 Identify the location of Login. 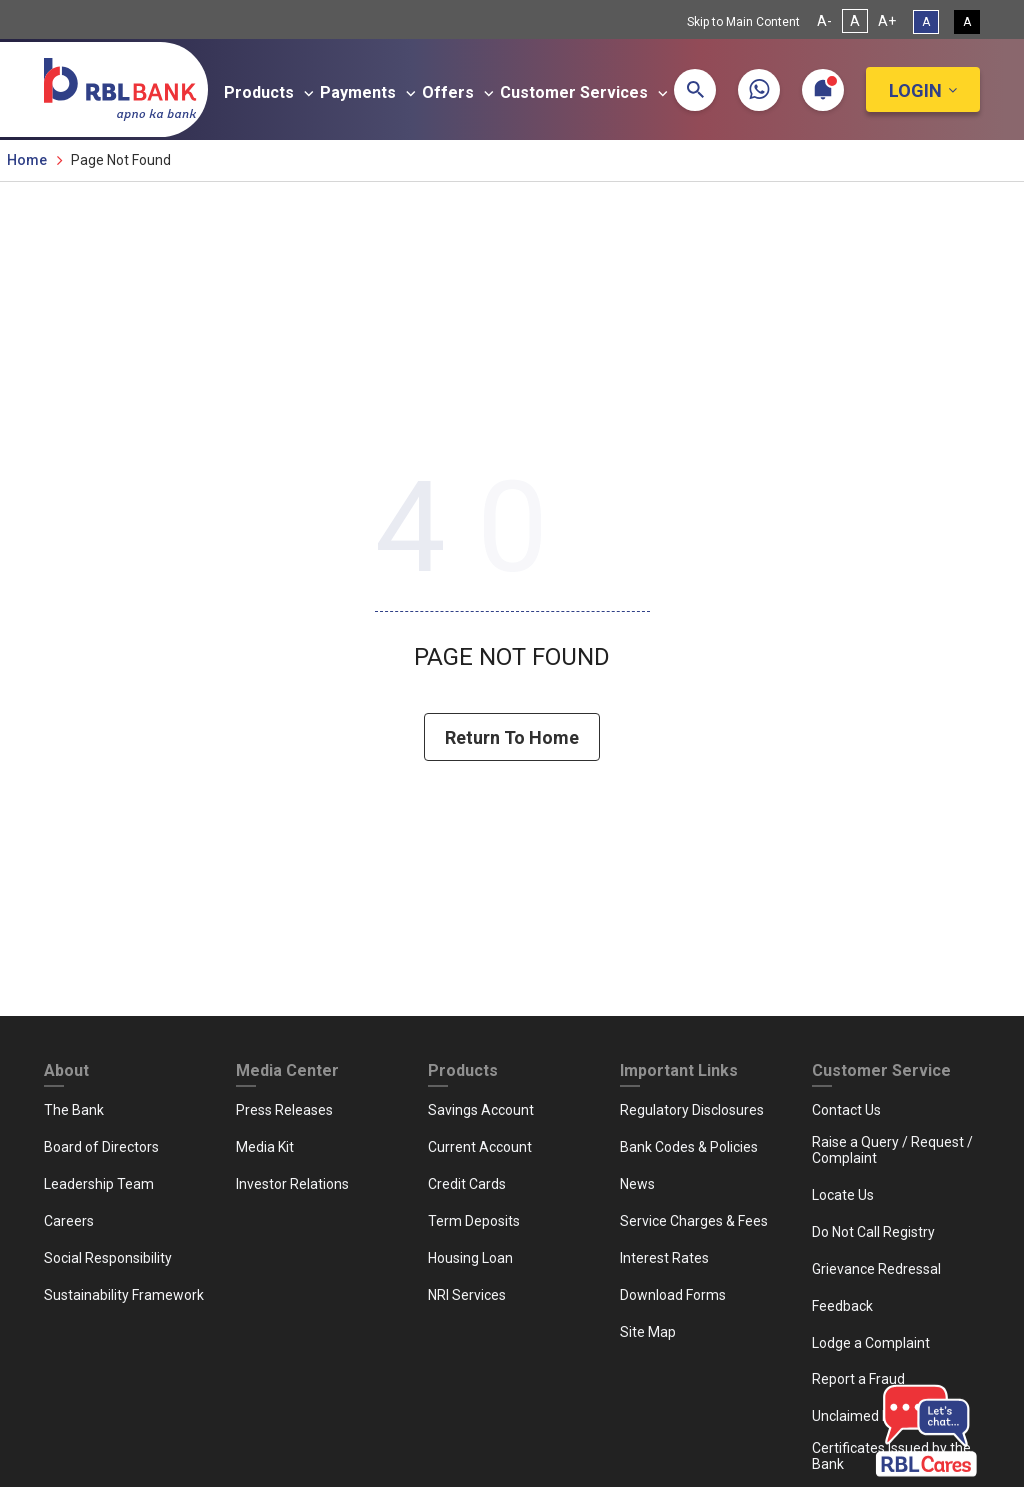
(915, 90).